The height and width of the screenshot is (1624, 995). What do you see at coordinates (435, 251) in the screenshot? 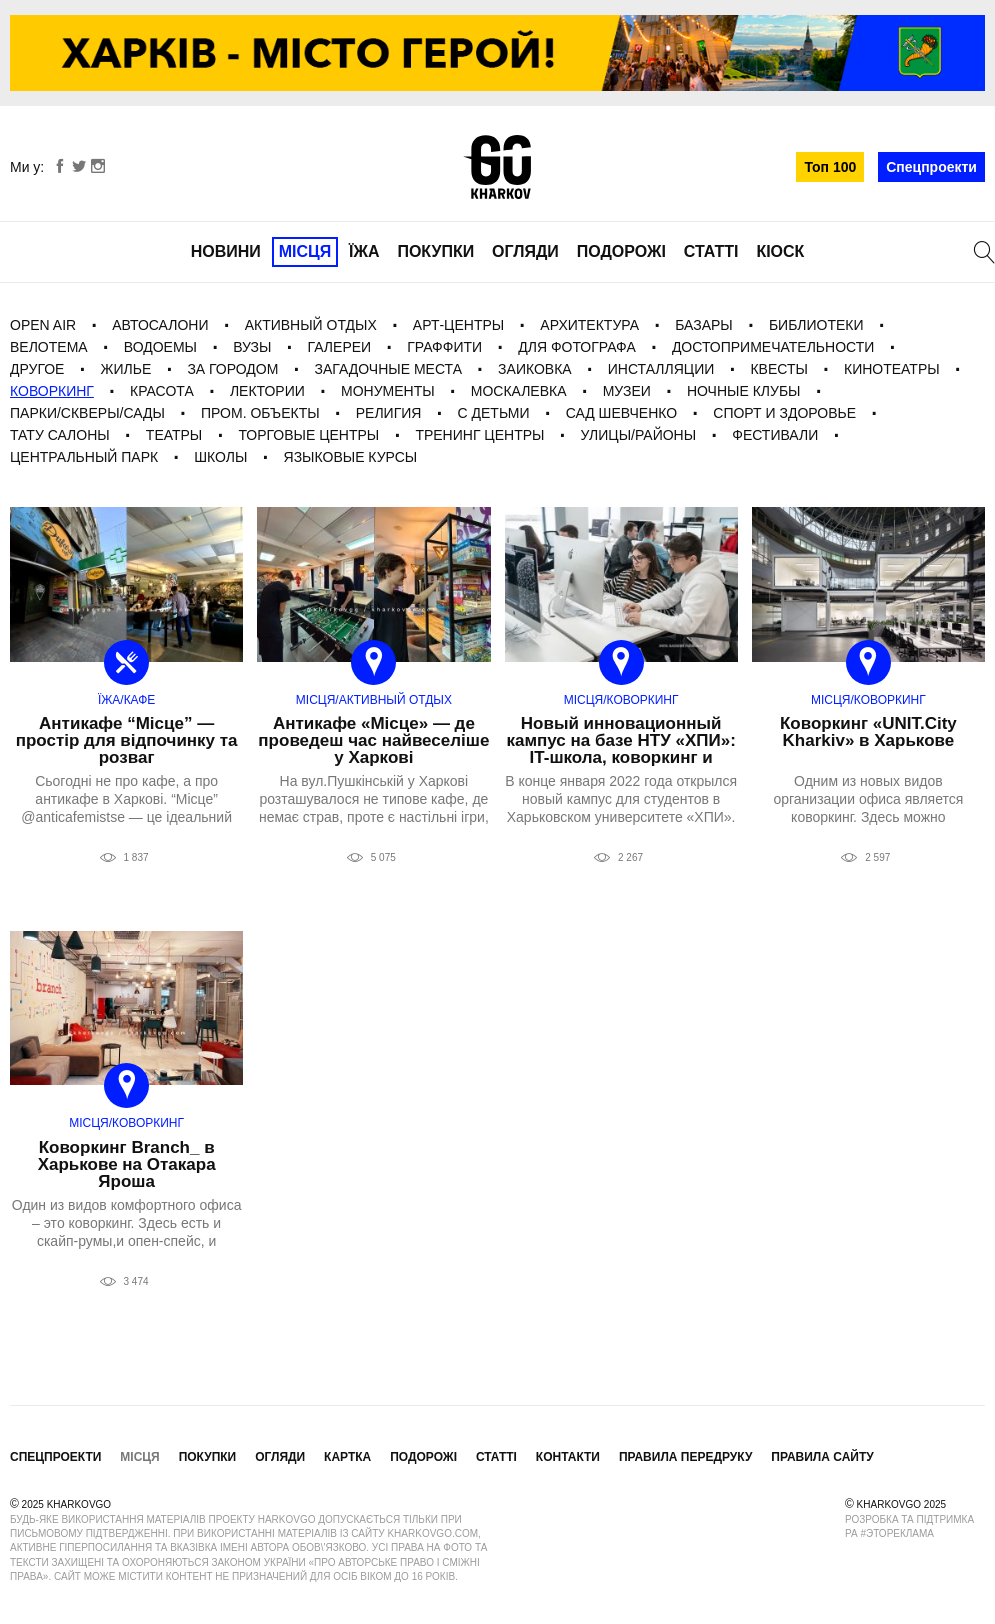
I see `Покупки` at bounding box center [435, 251].